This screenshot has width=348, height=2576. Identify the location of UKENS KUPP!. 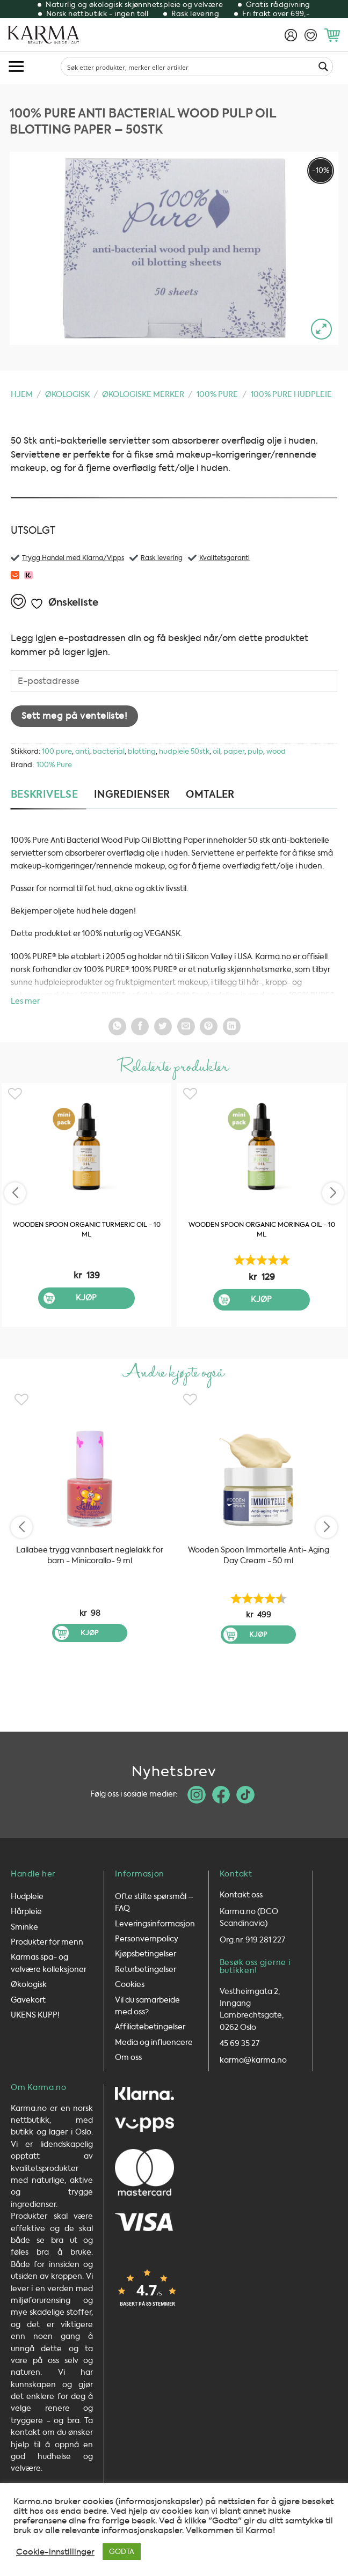
(35, 2010).